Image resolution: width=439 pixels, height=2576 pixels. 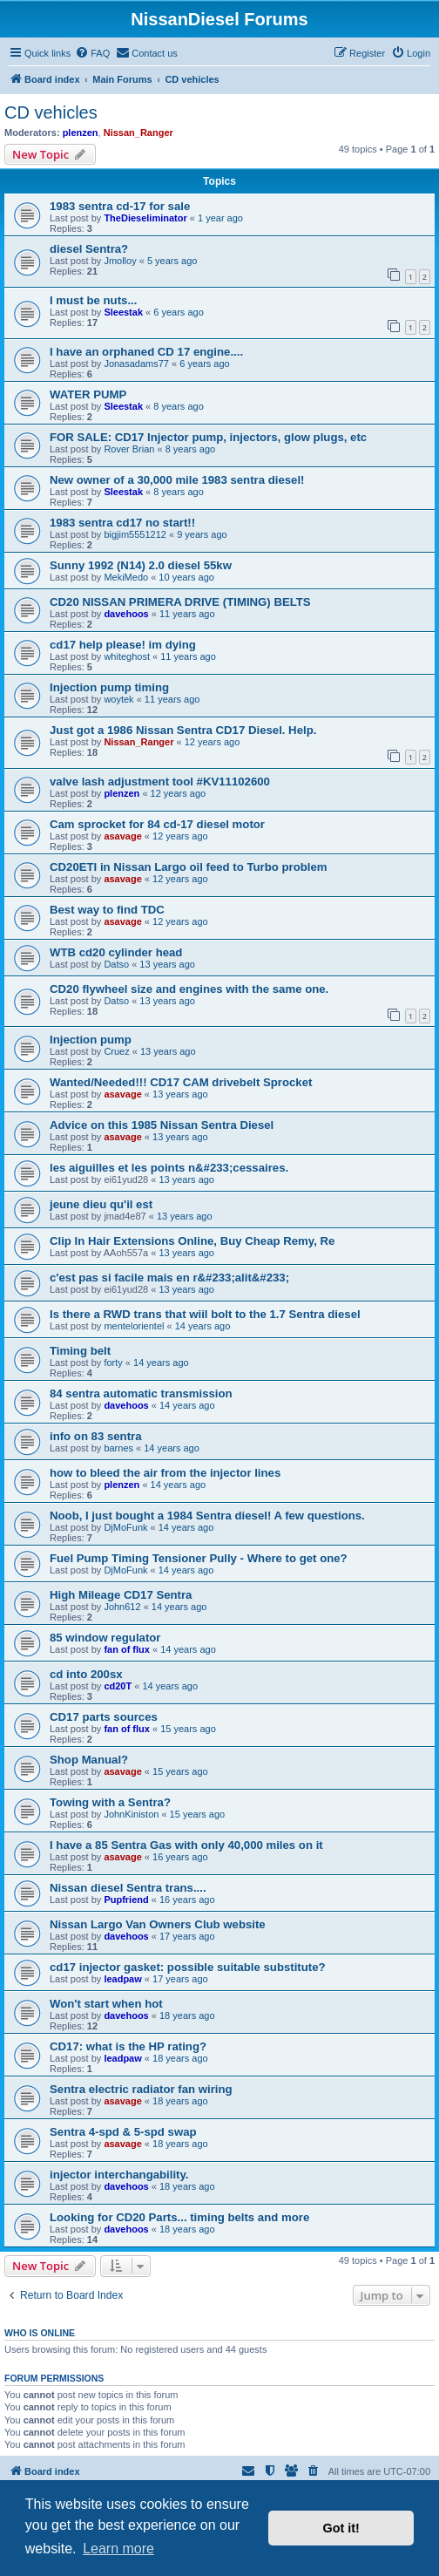 I want to click on les aiguilles et les points n&#233;cessaires., so click(x=169, y=1167).